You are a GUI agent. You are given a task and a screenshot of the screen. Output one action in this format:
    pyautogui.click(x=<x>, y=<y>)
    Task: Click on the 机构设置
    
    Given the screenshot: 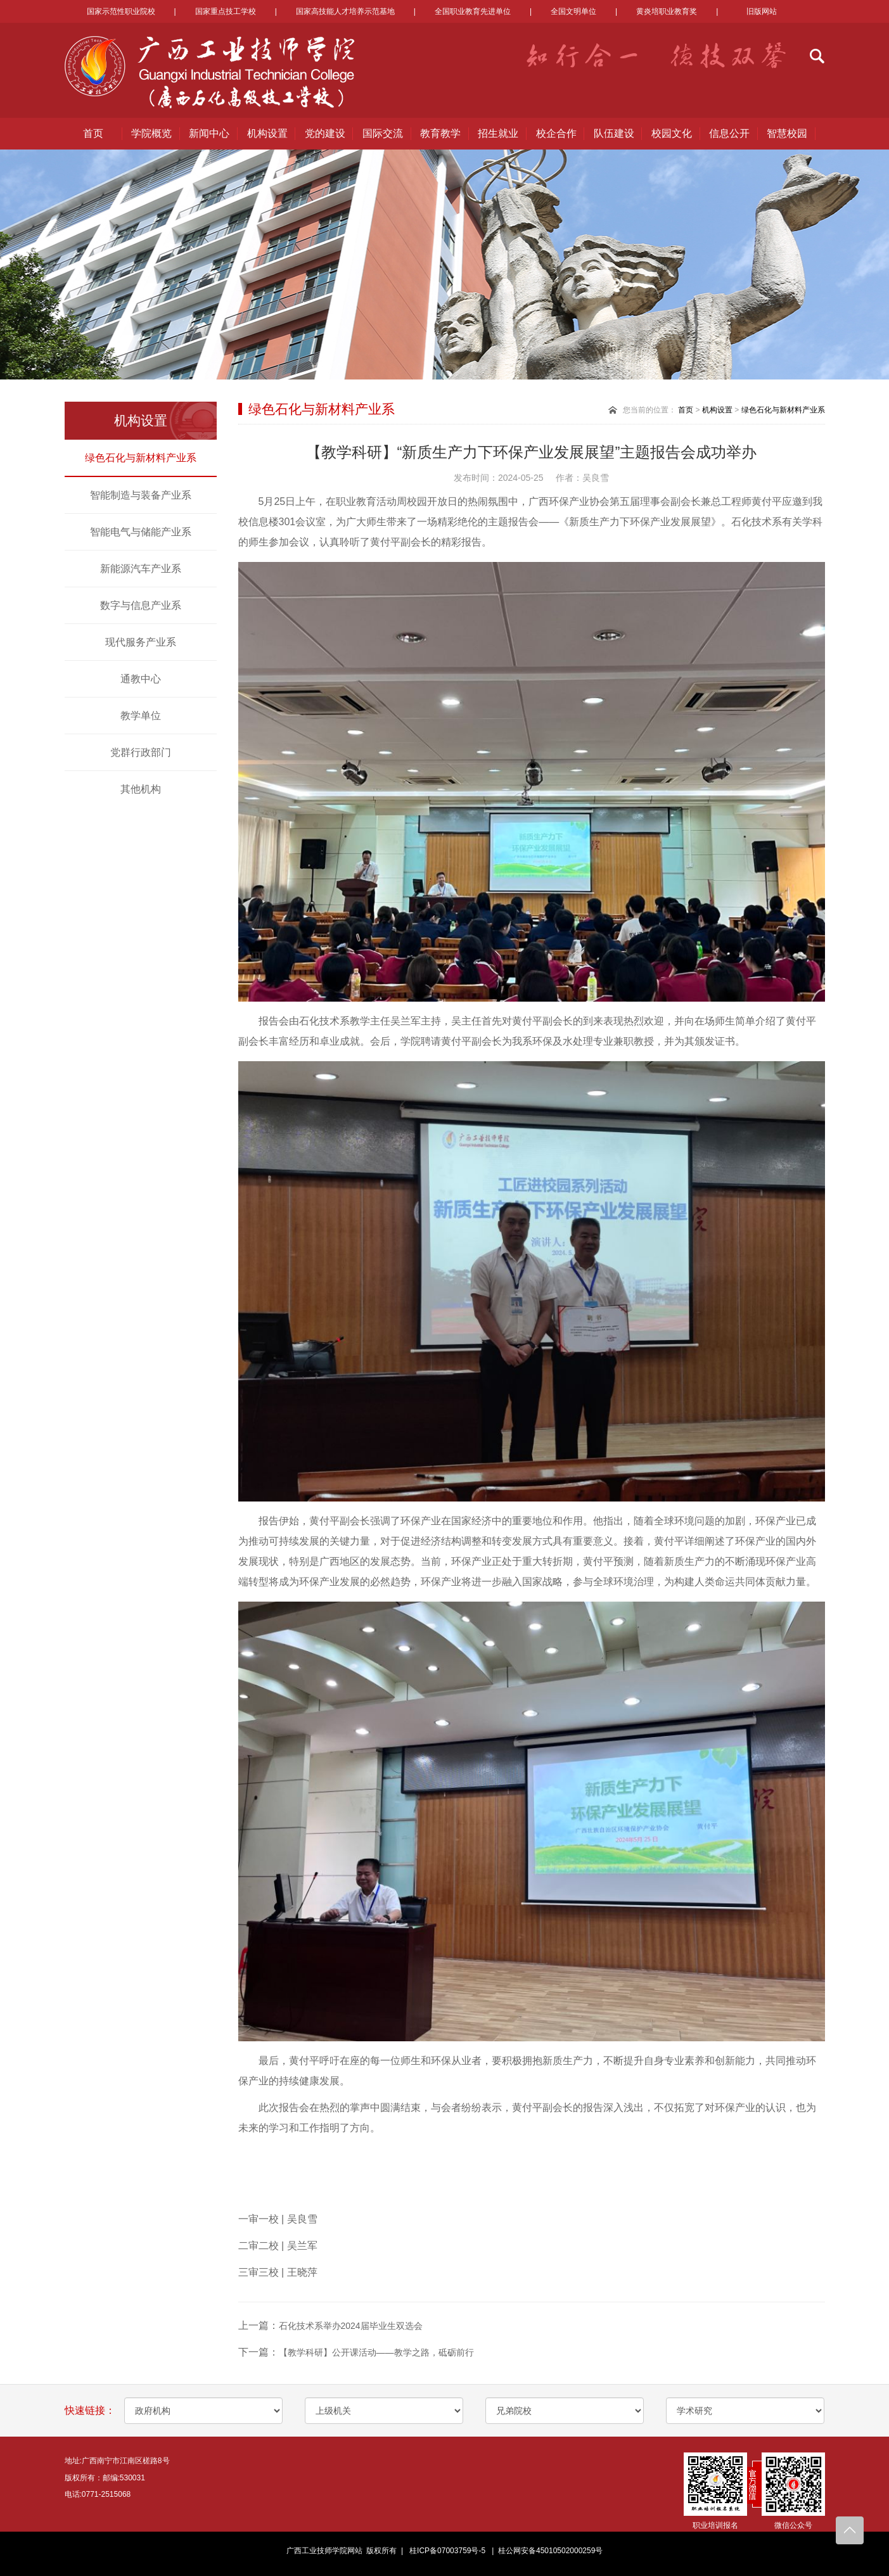 What is the action you would take?
    pyautogui.click(x=267, y=133)
    